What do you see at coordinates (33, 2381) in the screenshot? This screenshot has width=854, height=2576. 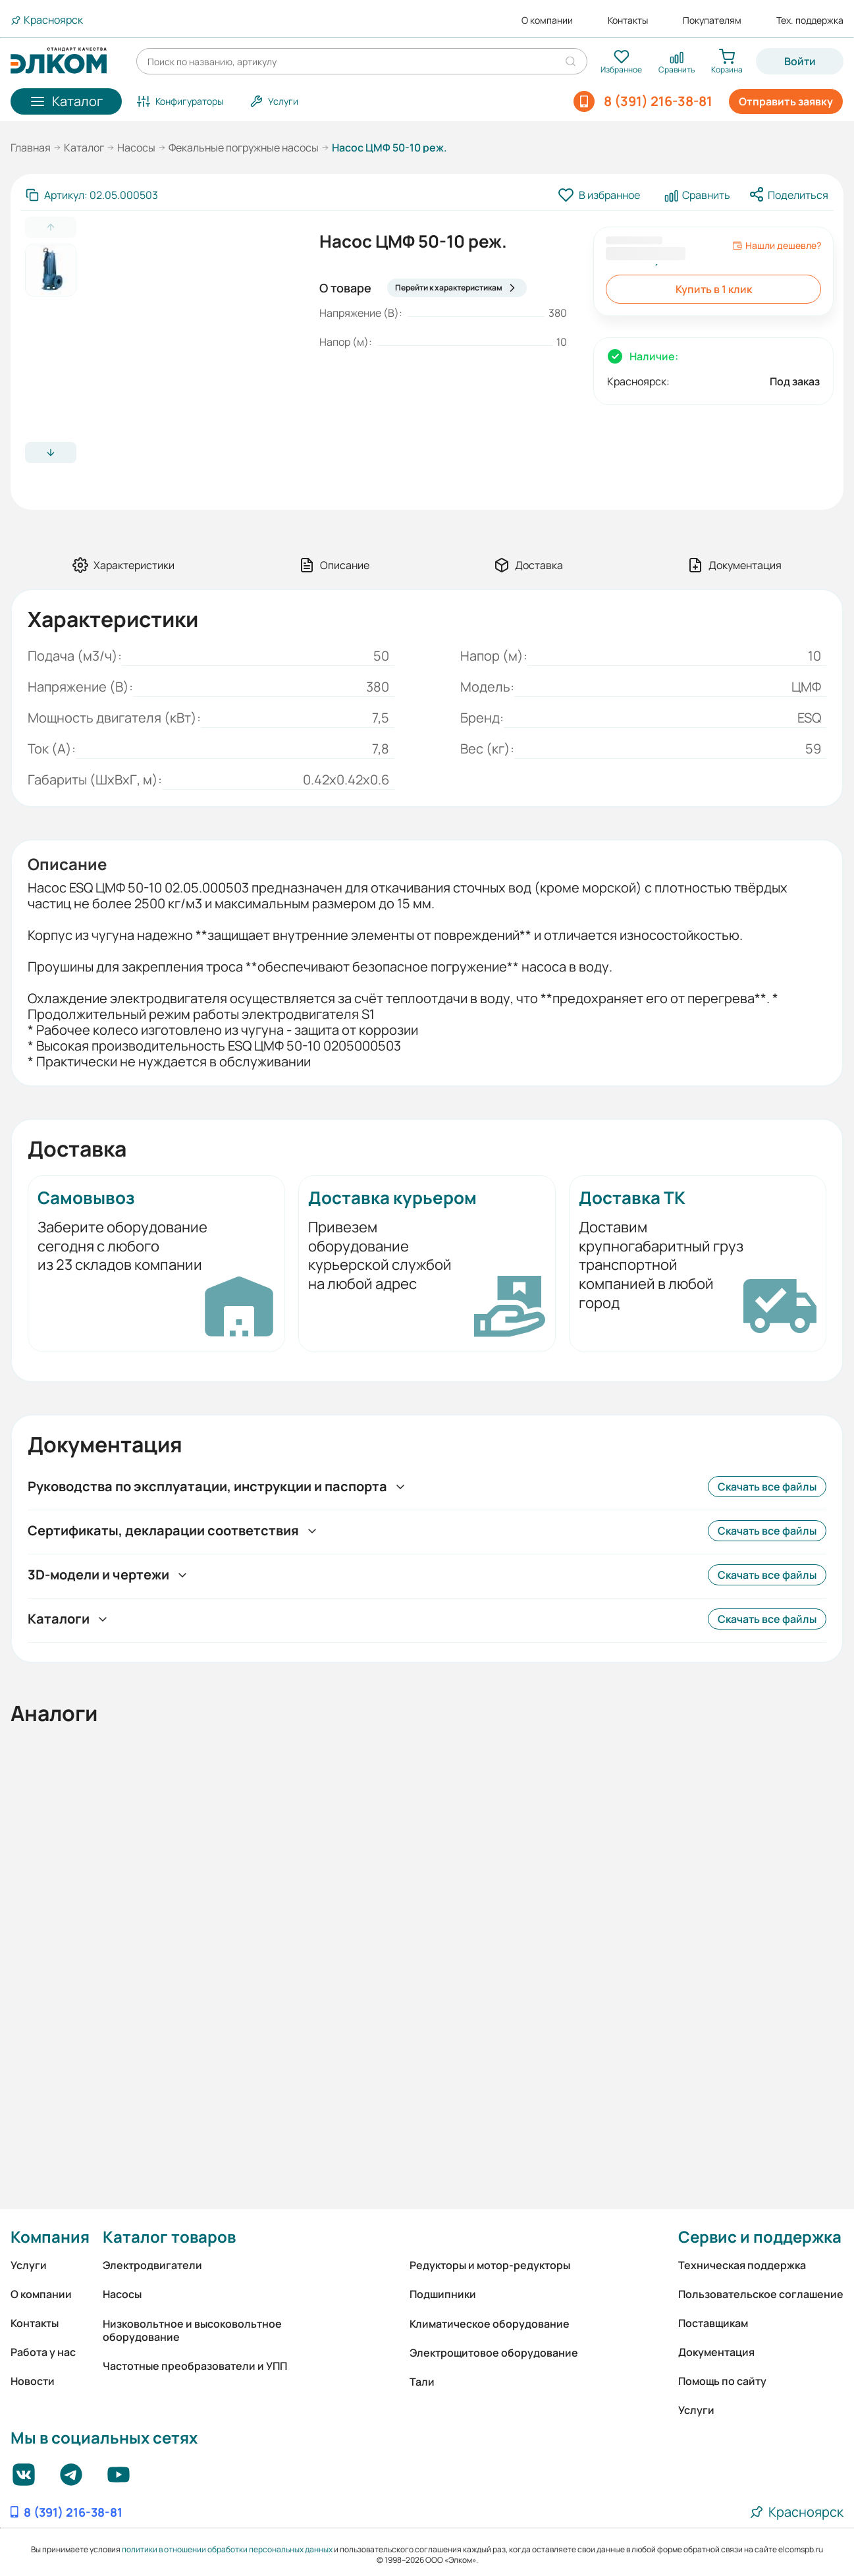 I see `Новости` at bounding box center [33, 2381].